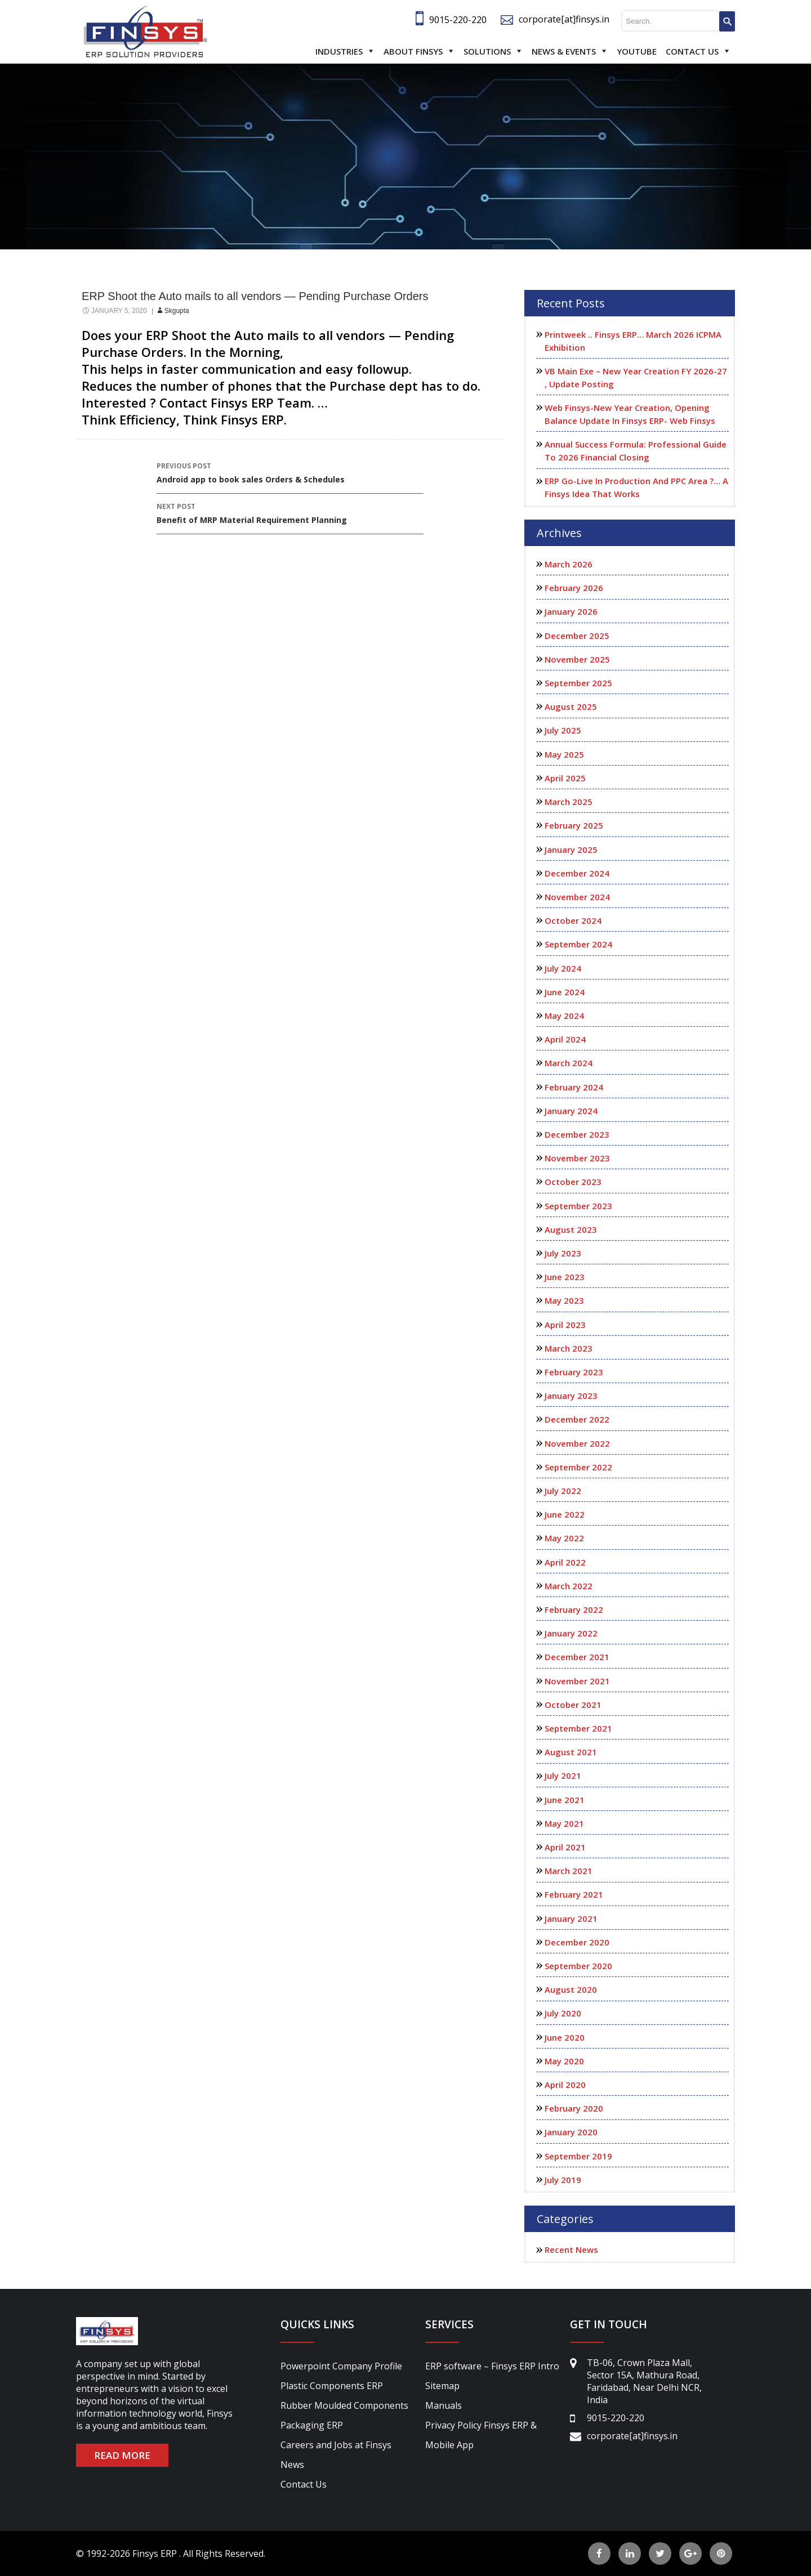 The height and width of the screenshot is (2576, 811). What do you see at coordinates (413, 51) in the screenshot?
I see `About Finsys [button]` at bounding box center [413, 51].